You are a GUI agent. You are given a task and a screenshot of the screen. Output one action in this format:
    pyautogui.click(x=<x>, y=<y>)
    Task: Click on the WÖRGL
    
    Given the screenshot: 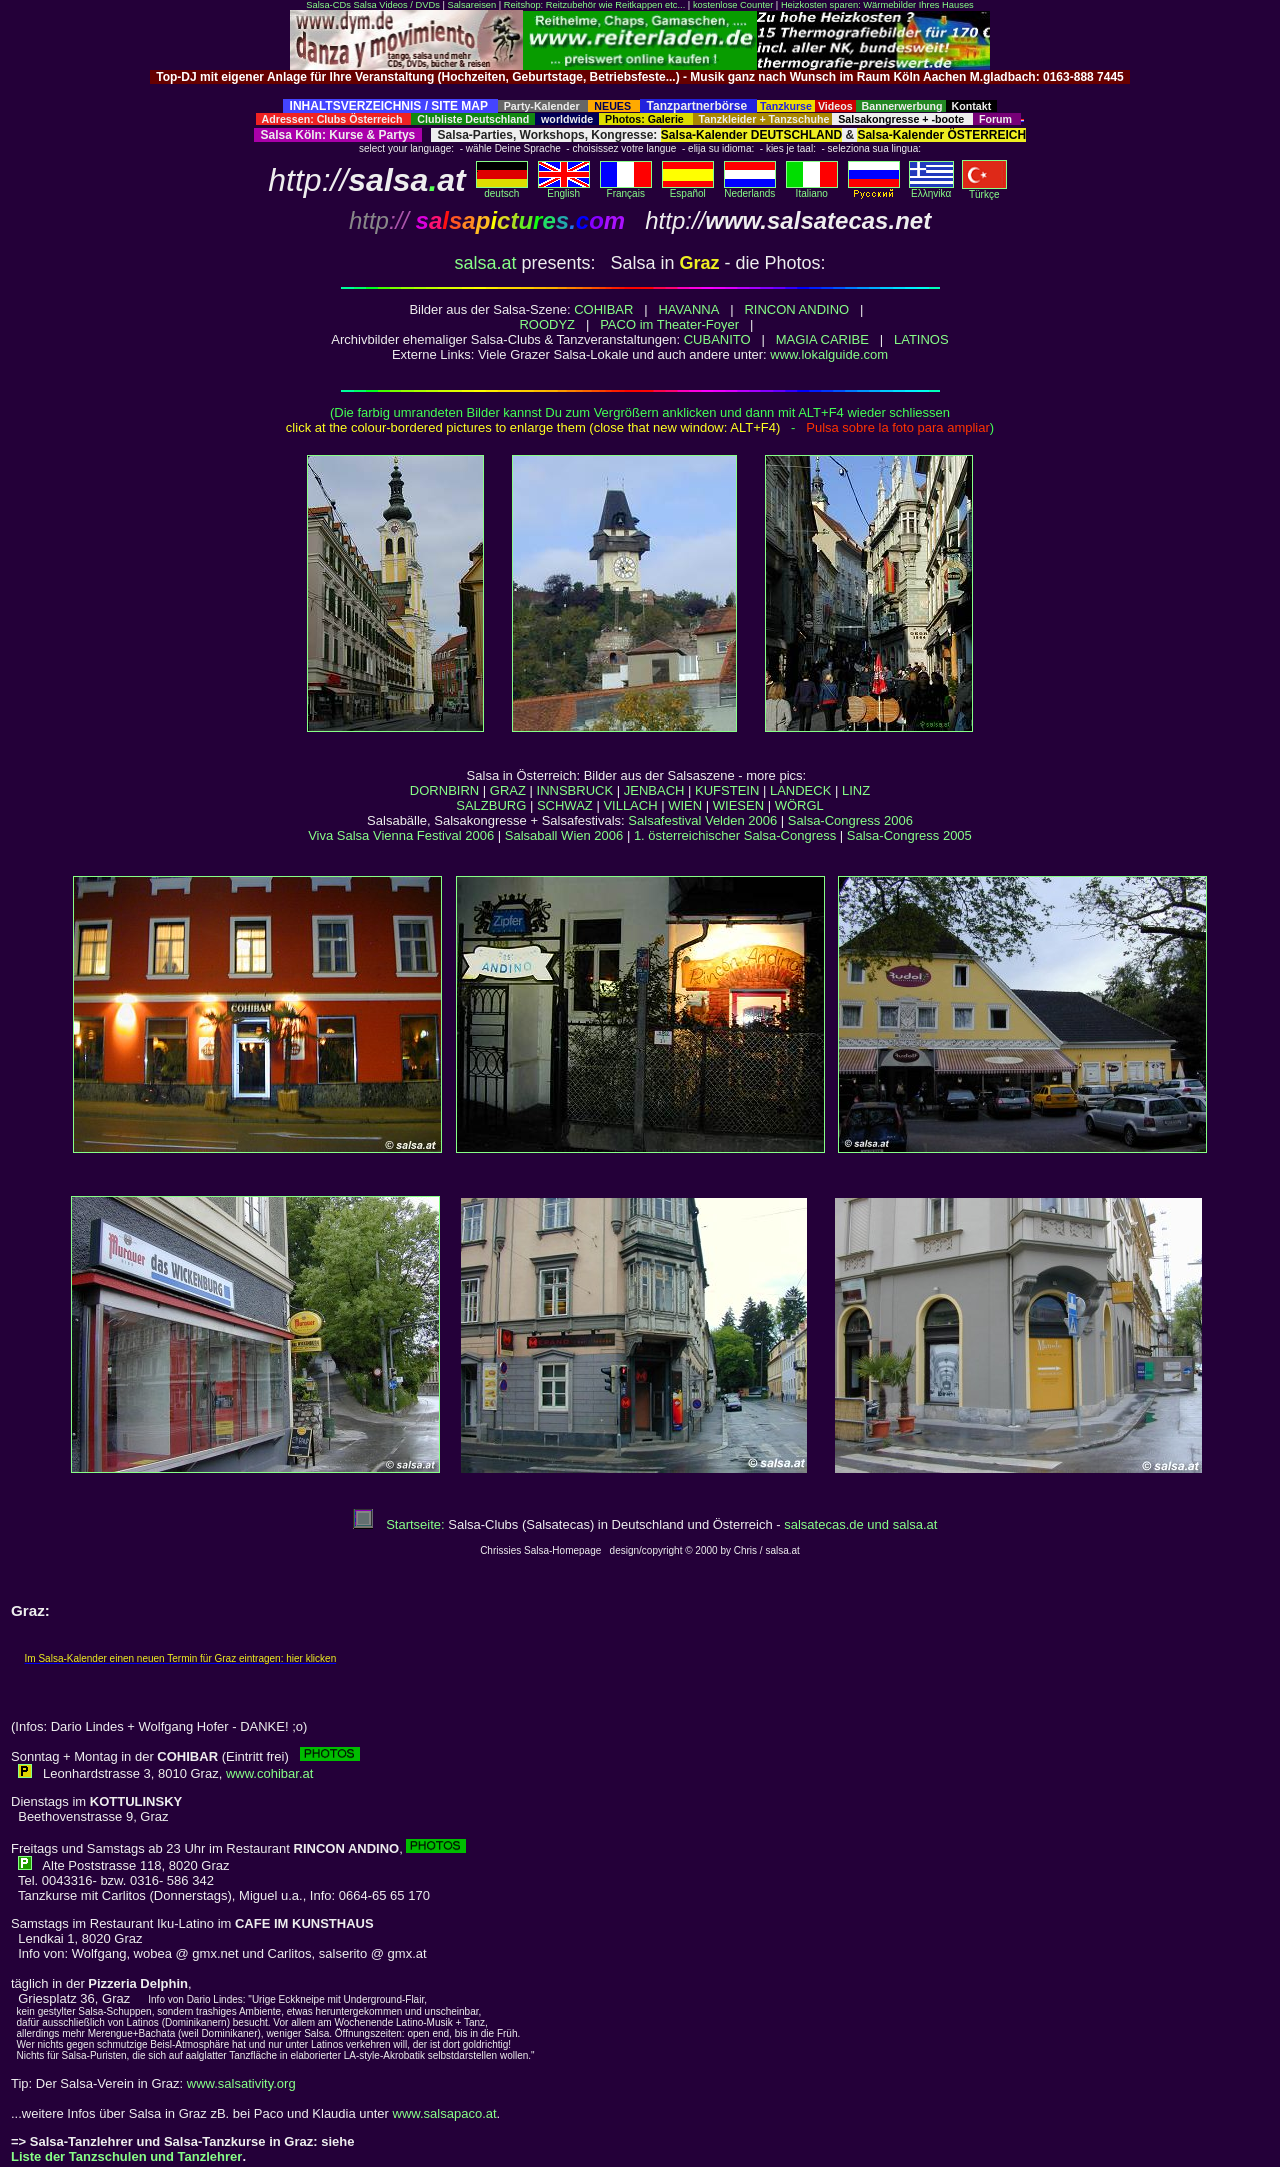 What is the action you would take?
    pyautogui.click(x=799, y=805)
    